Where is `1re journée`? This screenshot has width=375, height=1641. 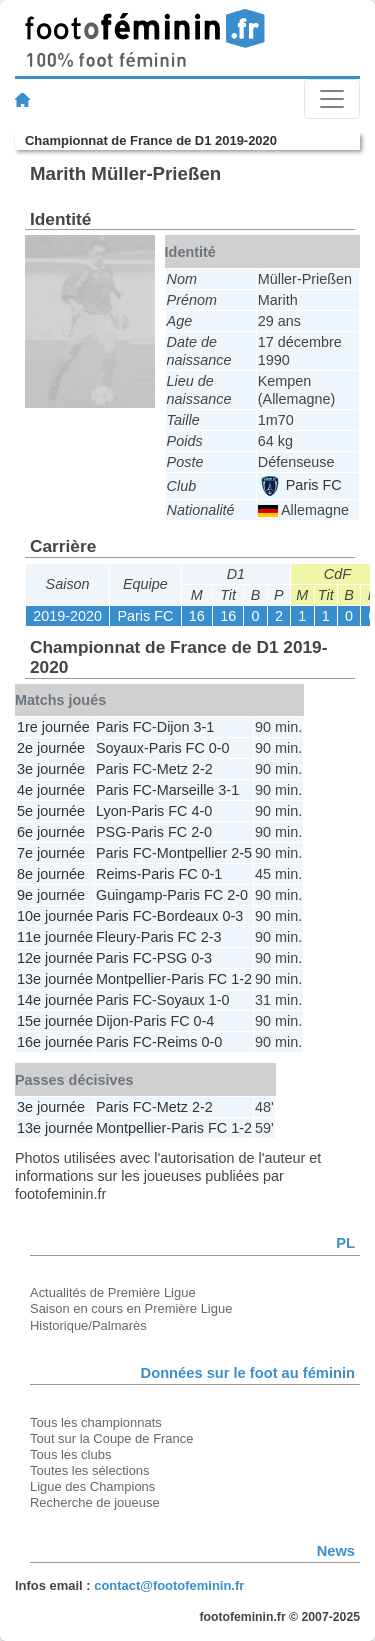
1re journée is located at coordinates (53, 727).